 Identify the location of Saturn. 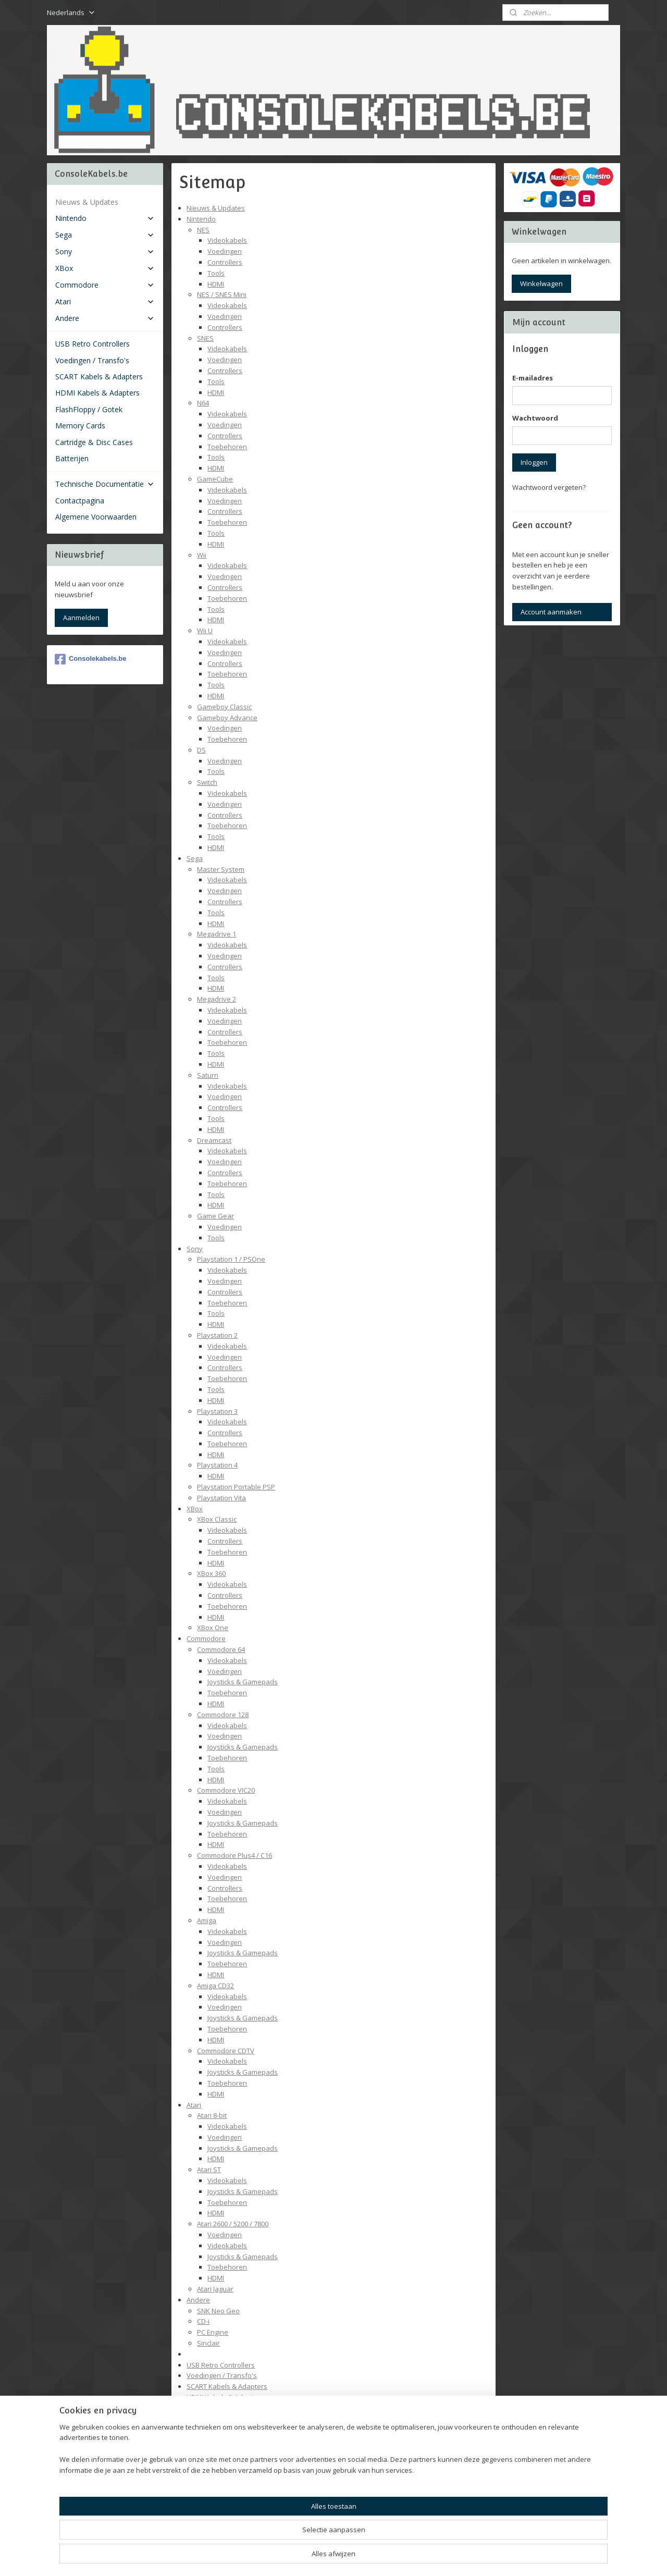
(207, 1075).